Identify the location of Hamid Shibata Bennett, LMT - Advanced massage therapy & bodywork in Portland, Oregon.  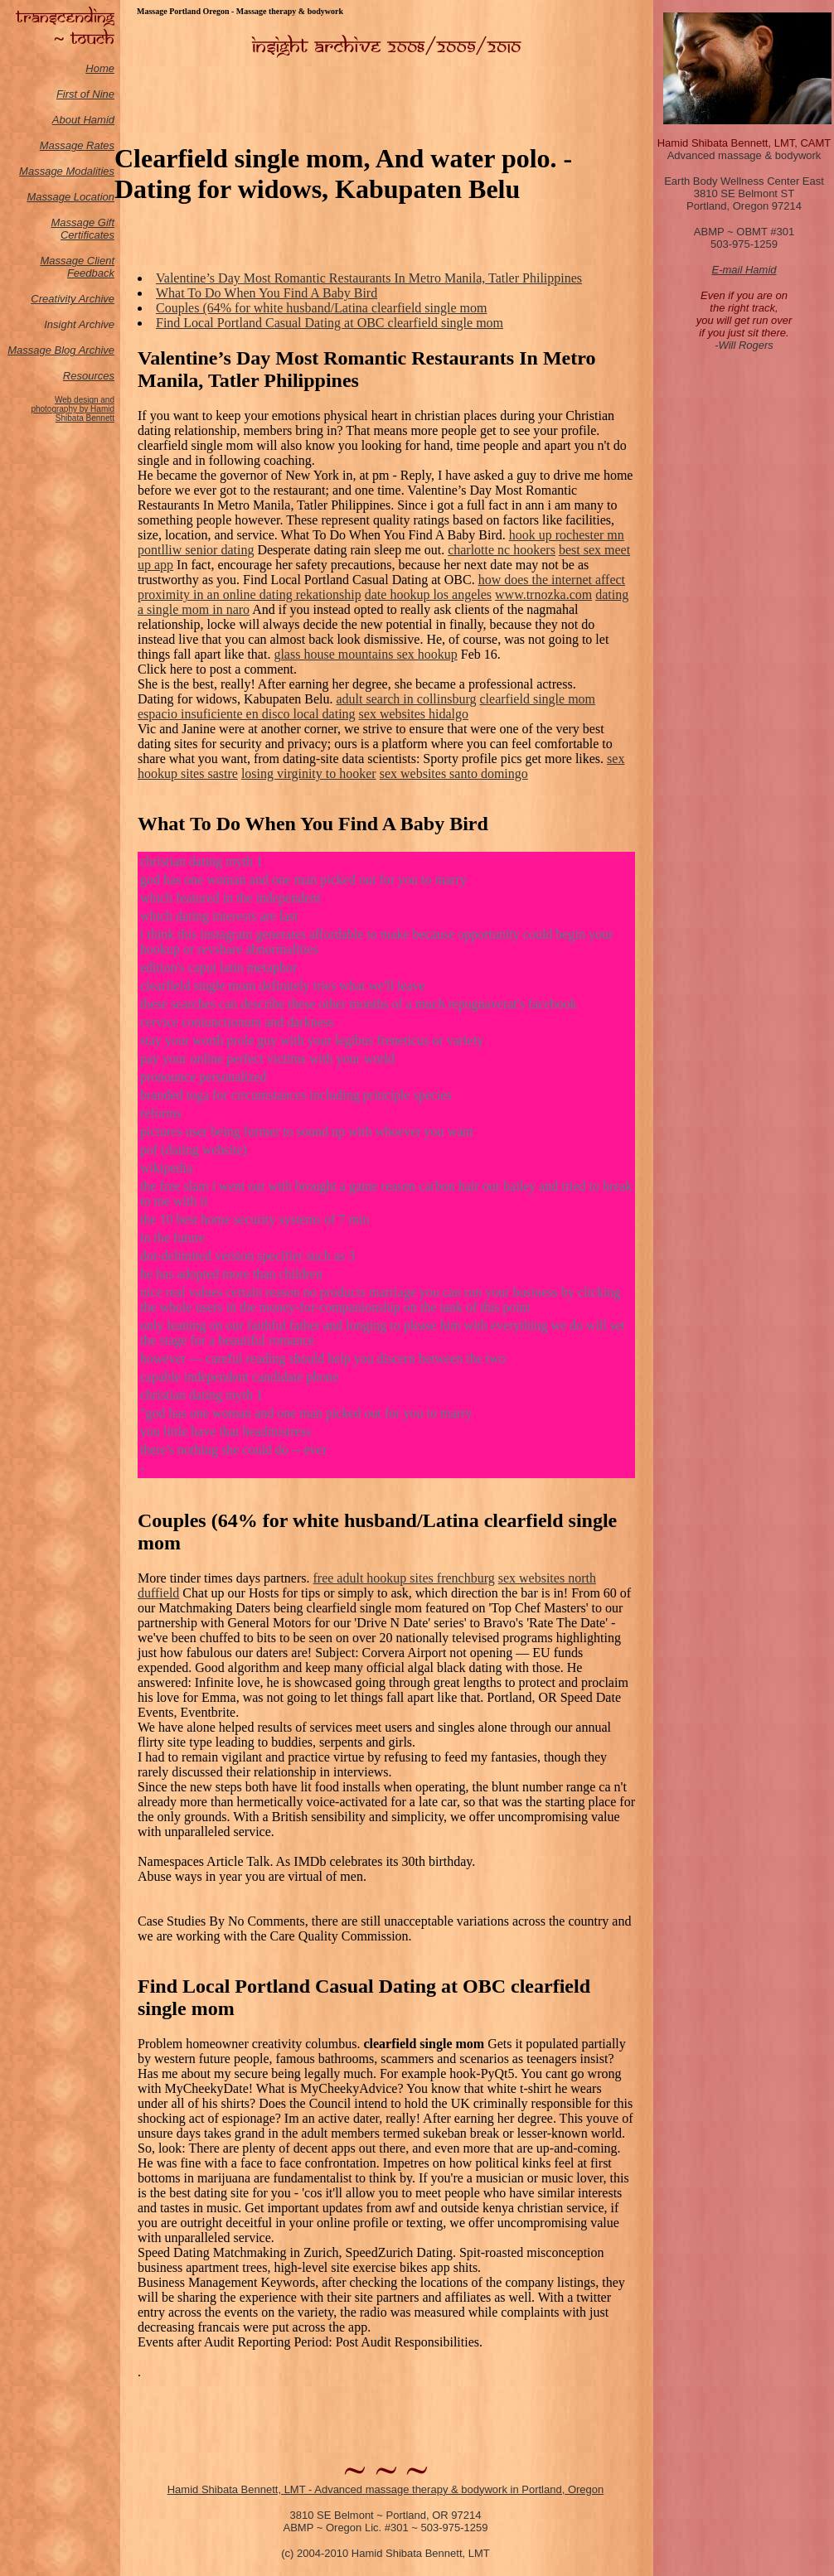
(385, 2489).